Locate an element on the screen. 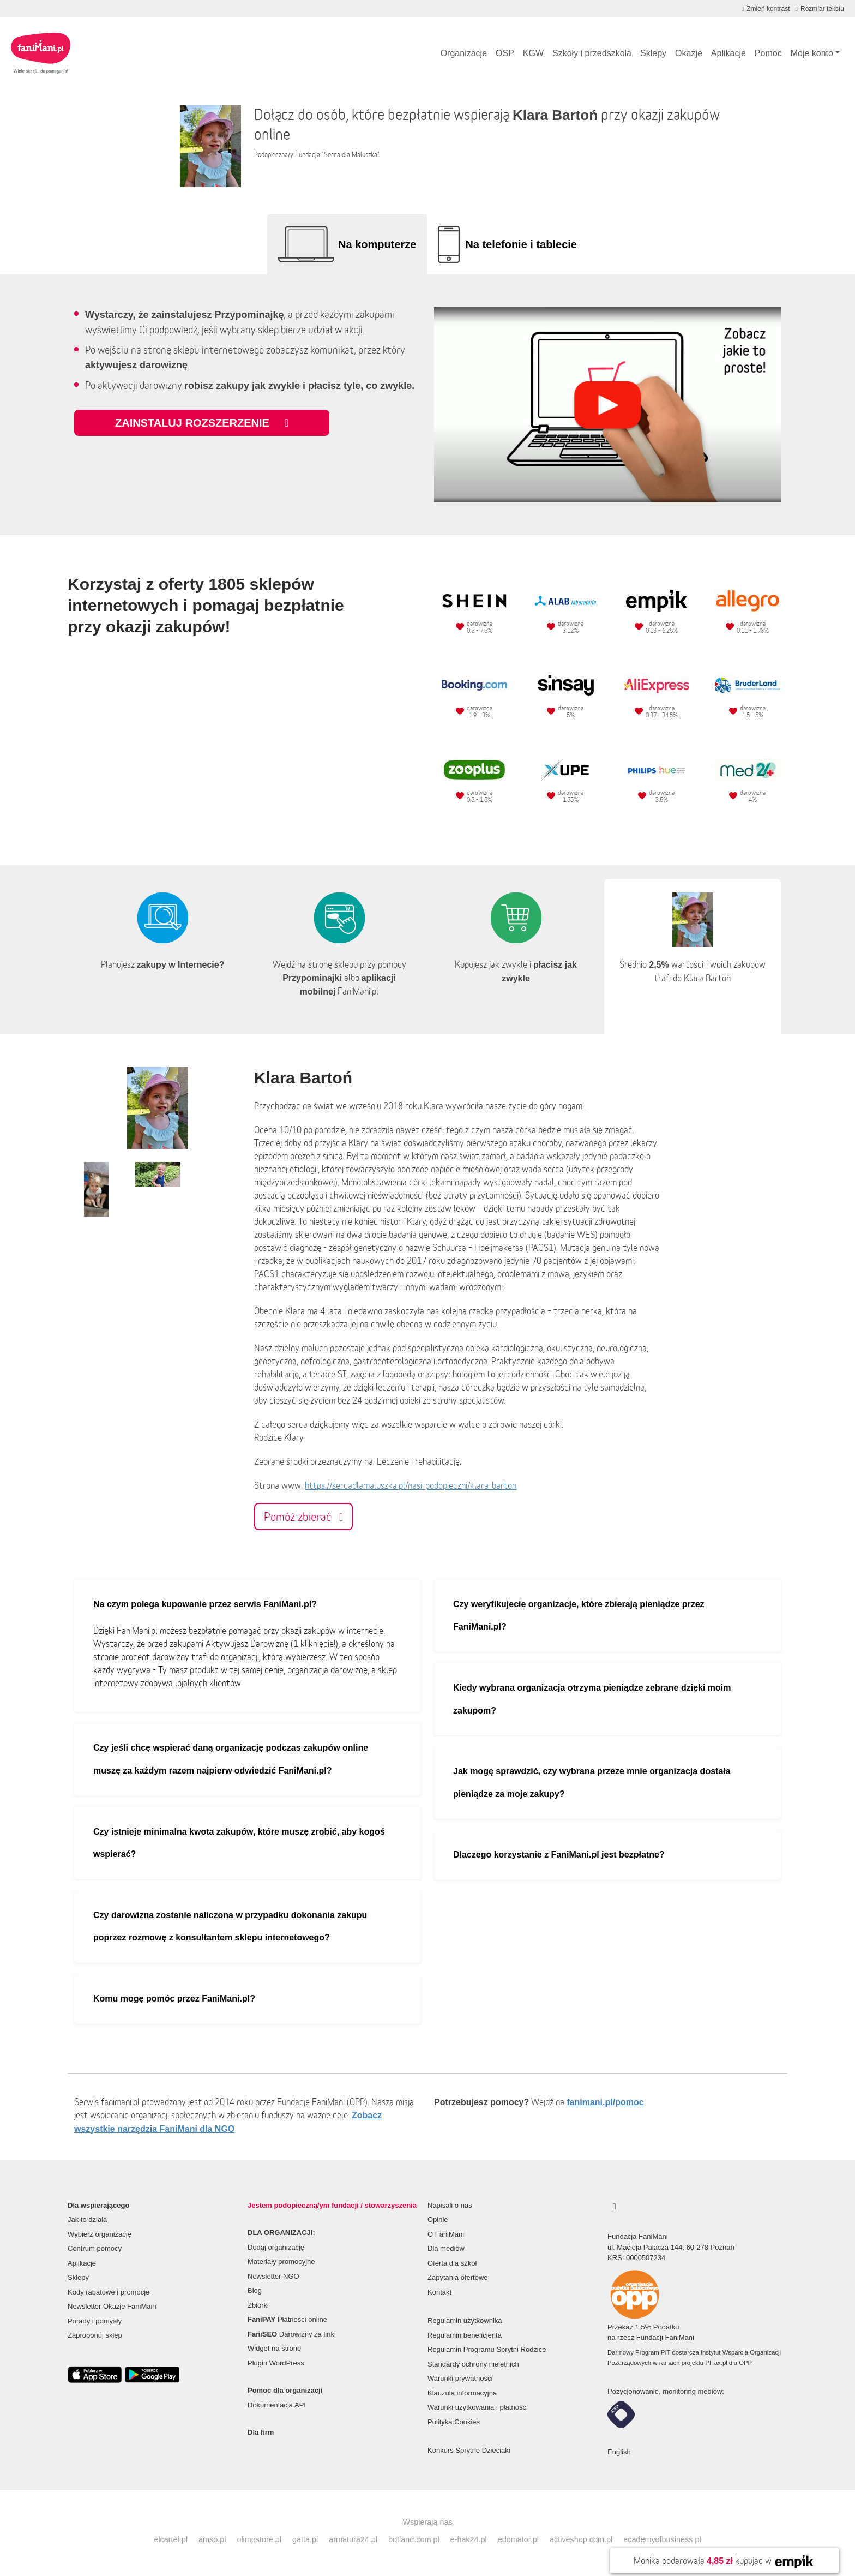  Polityka Cookies is located at coordinates (454, 2422).